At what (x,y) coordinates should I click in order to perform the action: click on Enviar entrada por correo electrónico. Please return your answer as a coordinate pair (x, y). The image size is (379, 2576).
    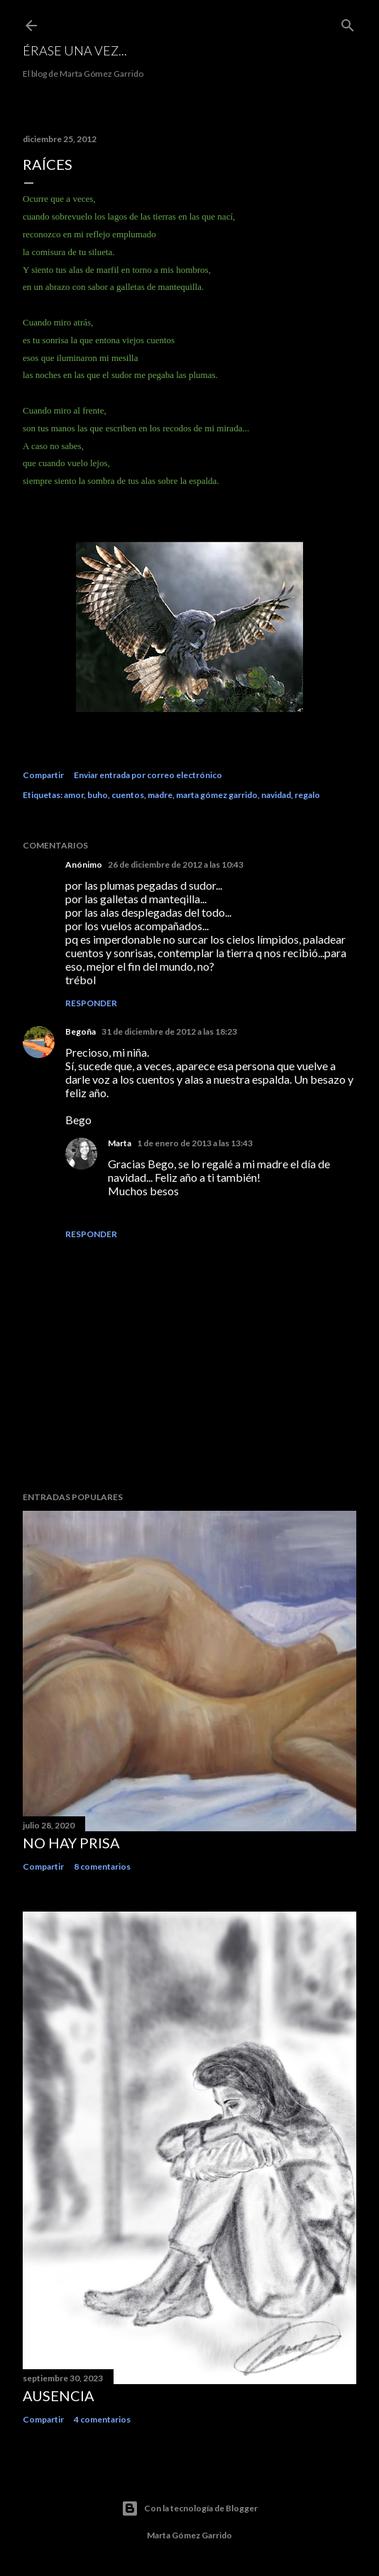
    Looking at the image, I should click on (148, 775).